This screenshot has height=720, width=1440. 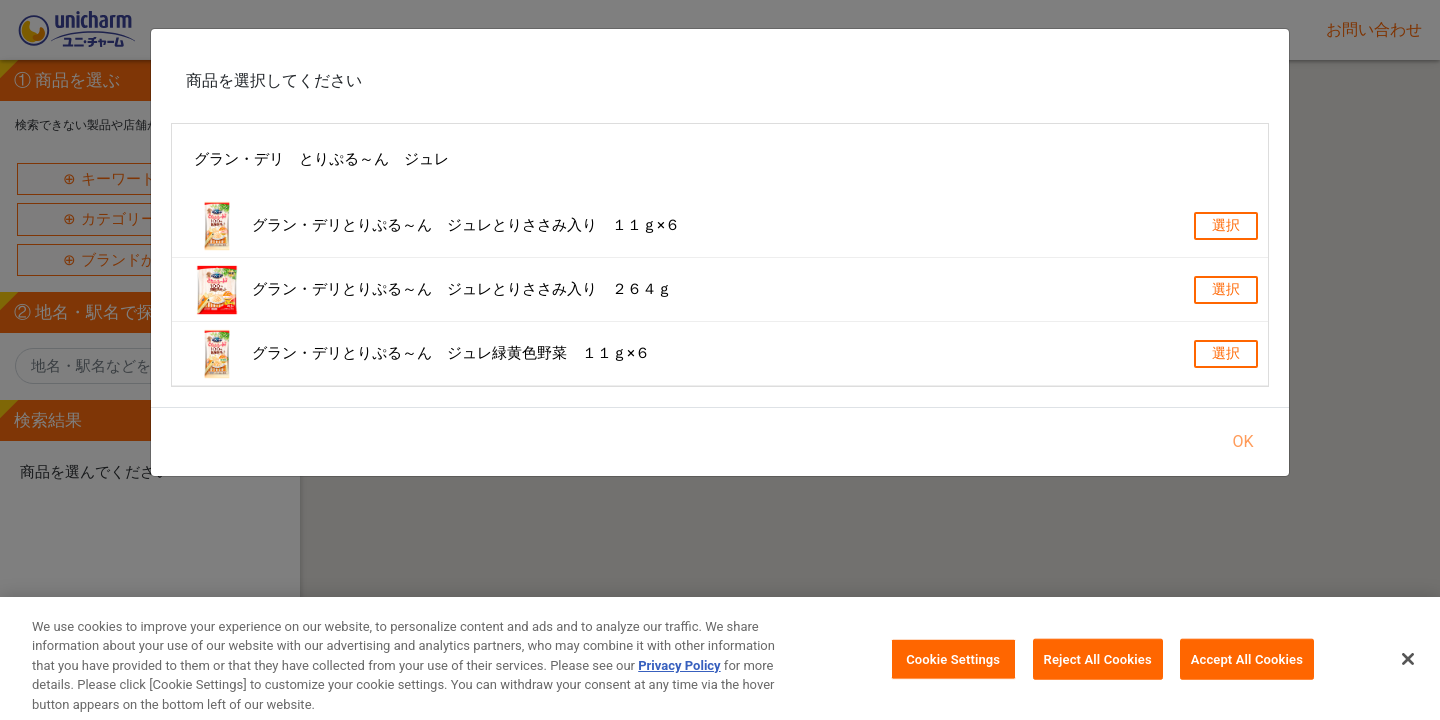 What do you see at coordinates (1098, 668) in the screenshot?
I see `Reject All Cookies` at bounding box center [1098, 668].